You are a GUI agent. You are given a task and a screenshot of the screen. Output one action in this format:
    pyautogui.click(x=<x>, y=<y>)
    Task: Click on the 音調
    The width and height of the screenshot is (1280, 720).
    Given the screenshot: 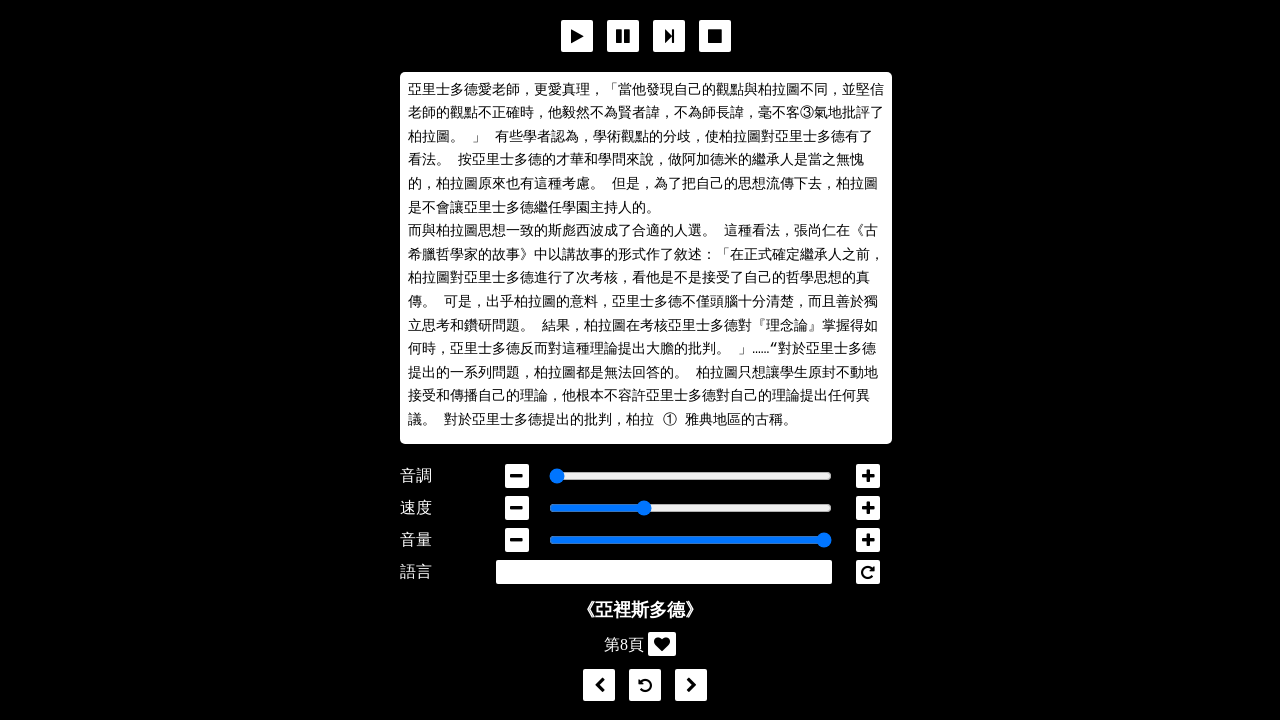 What is the action you would take?
    pyautogui.click(x=416, y=475)
    